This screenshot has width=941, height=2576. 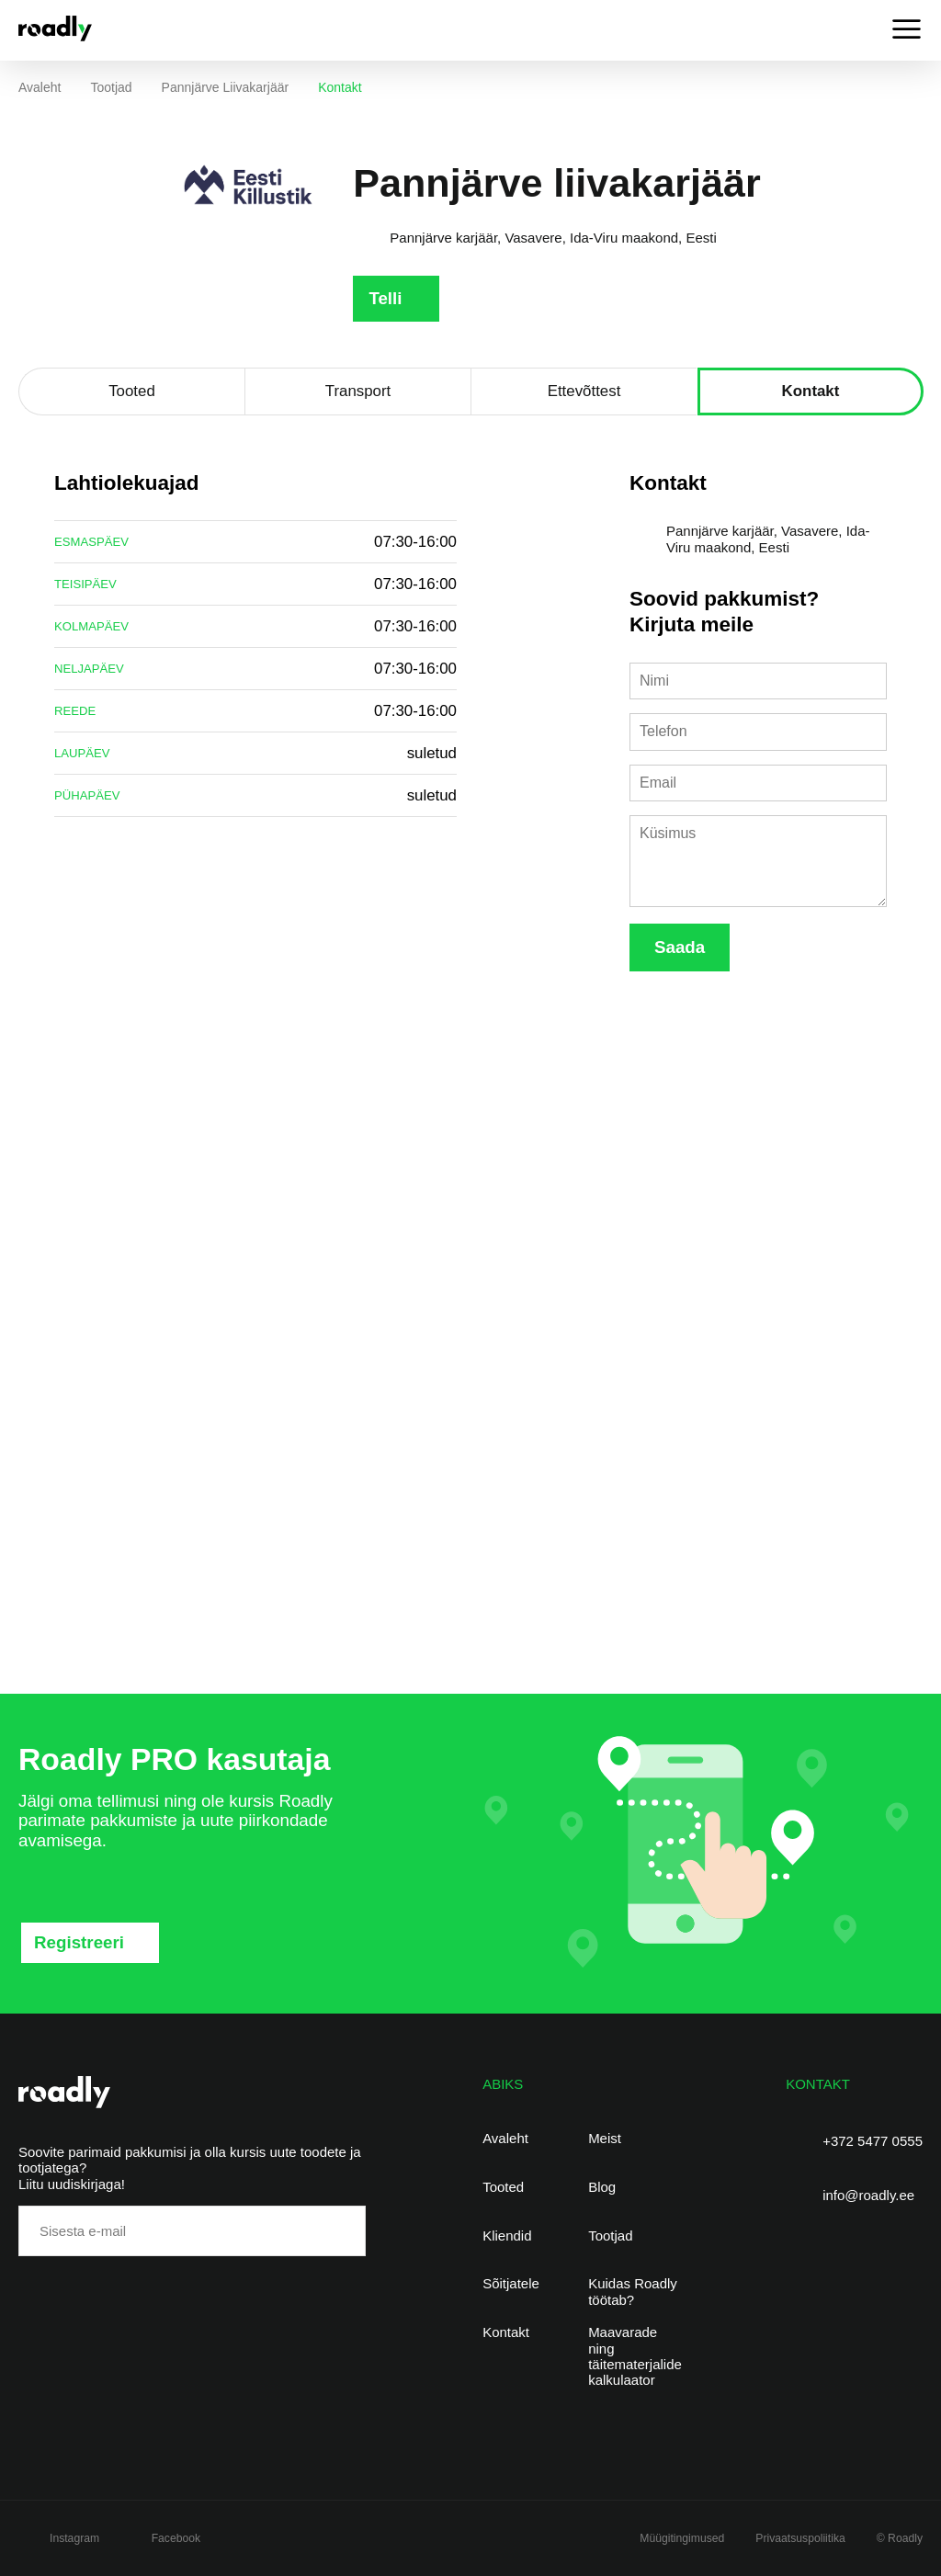 I want to click on © Roadly, so click(x=900, y=2538).